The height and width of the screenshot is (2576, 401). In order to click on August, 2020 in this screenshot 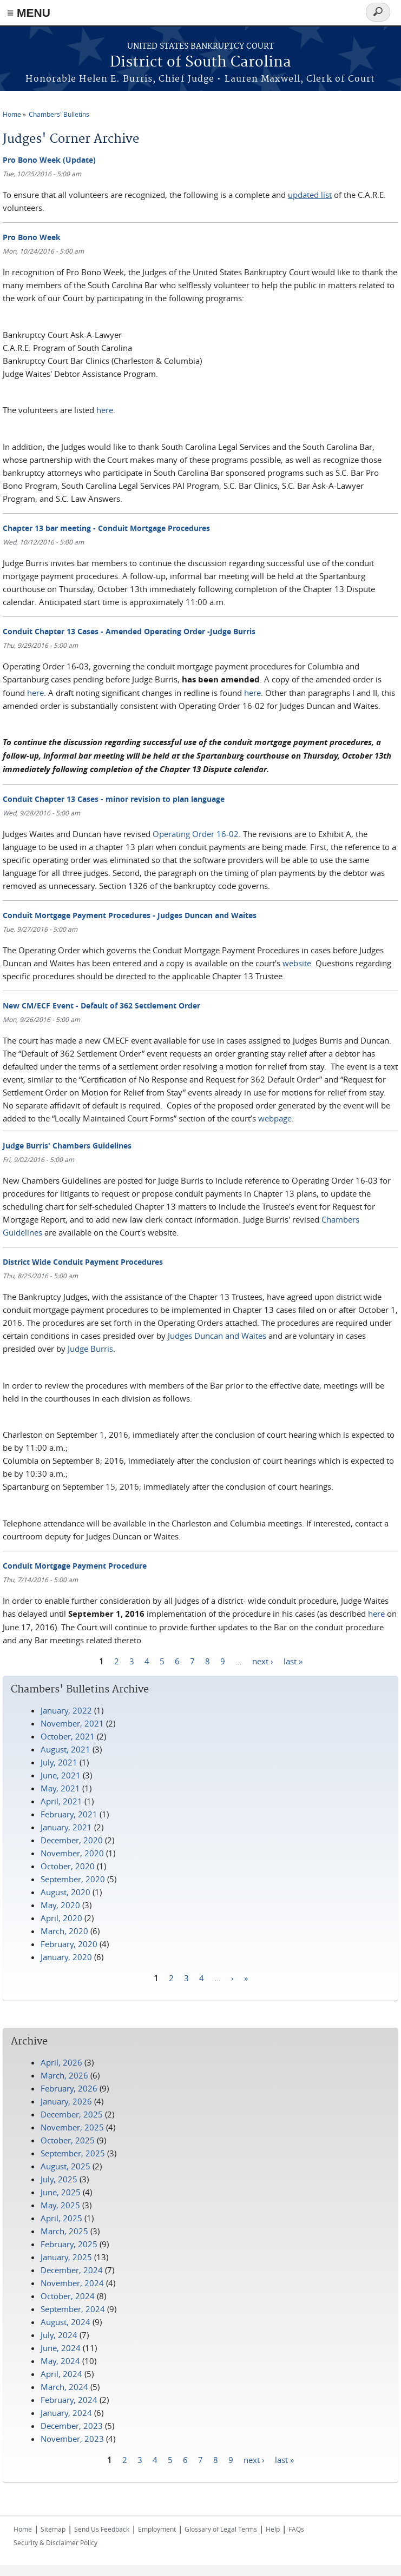, I will do `click(65, 1892)`.